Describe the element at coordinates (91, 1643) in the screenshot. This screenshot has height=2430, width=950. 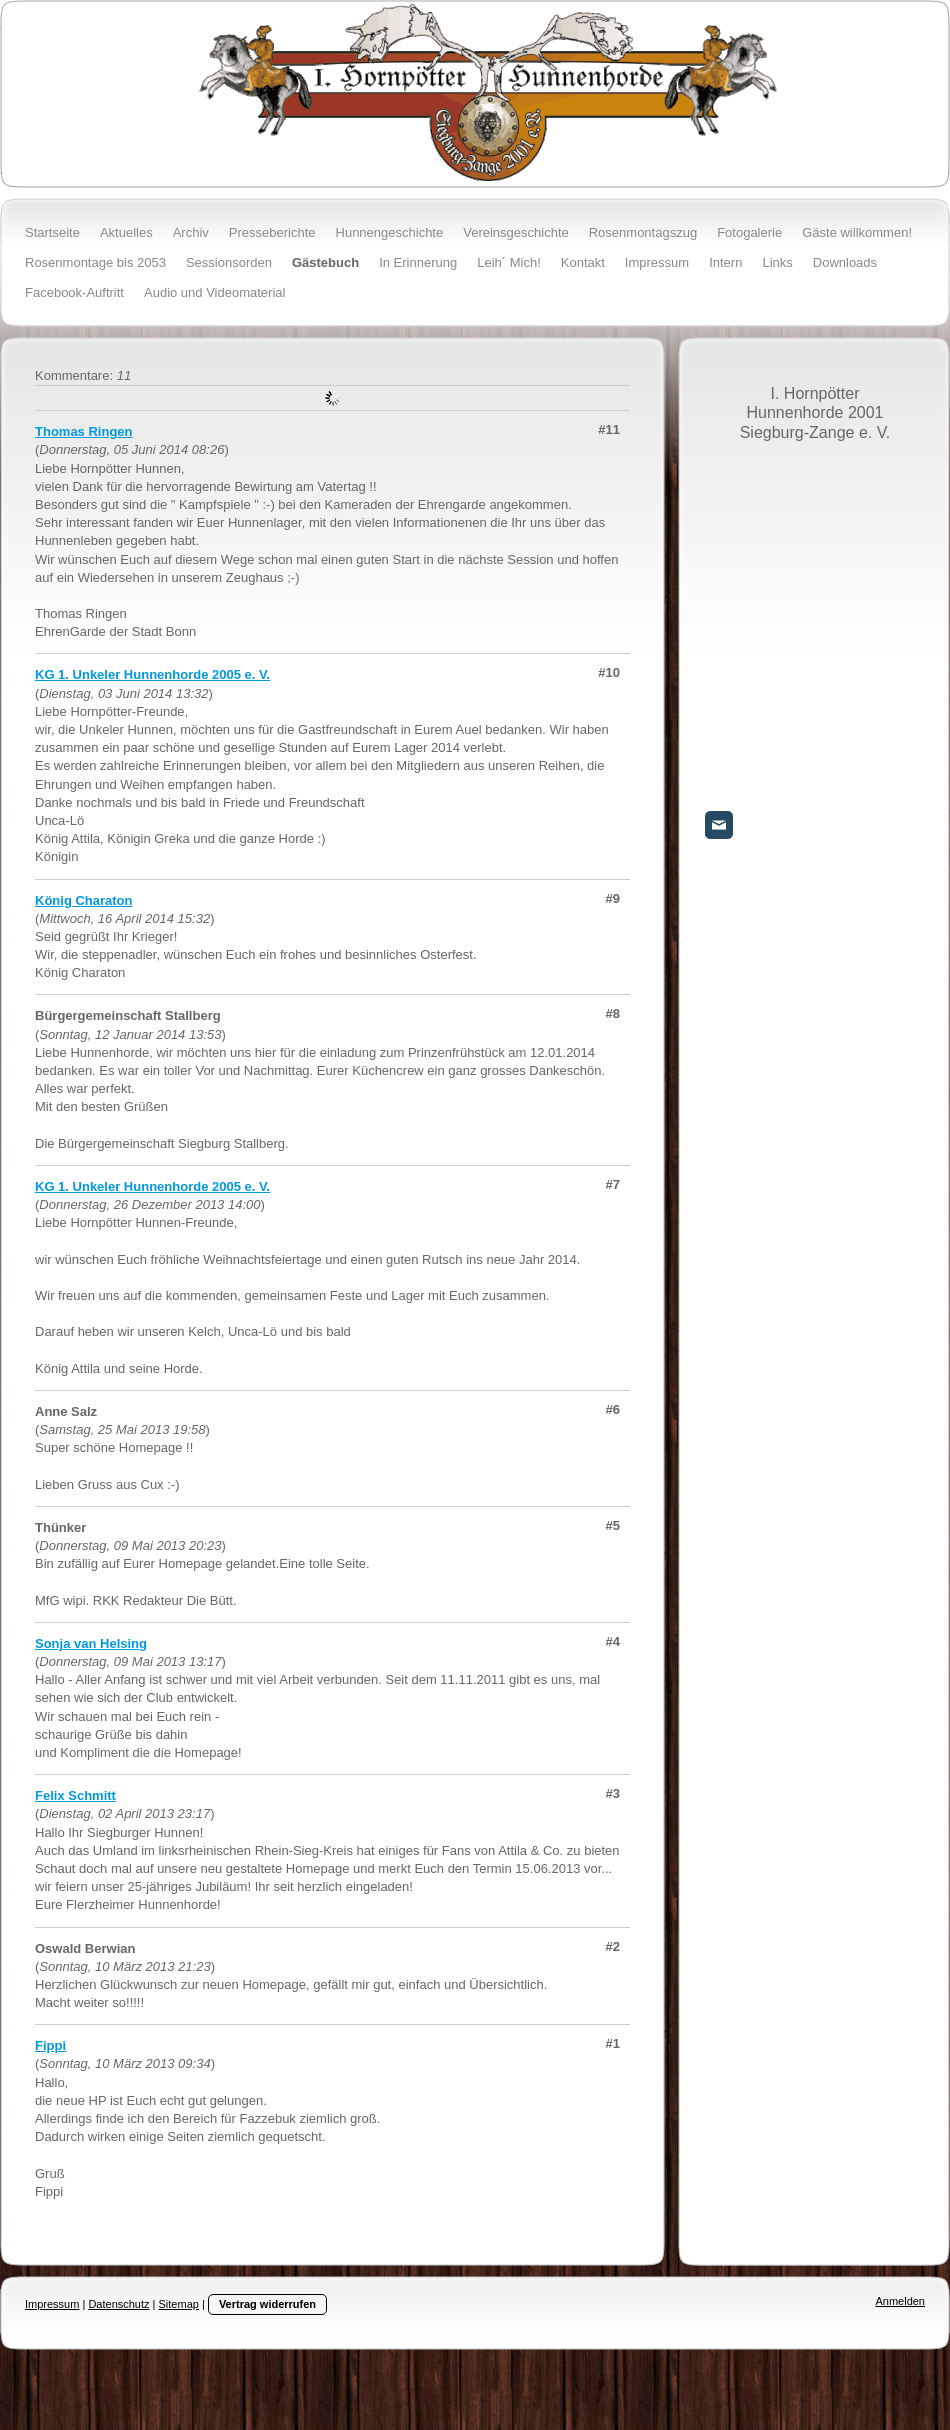
I see `Sonja van Helsing` at that location.